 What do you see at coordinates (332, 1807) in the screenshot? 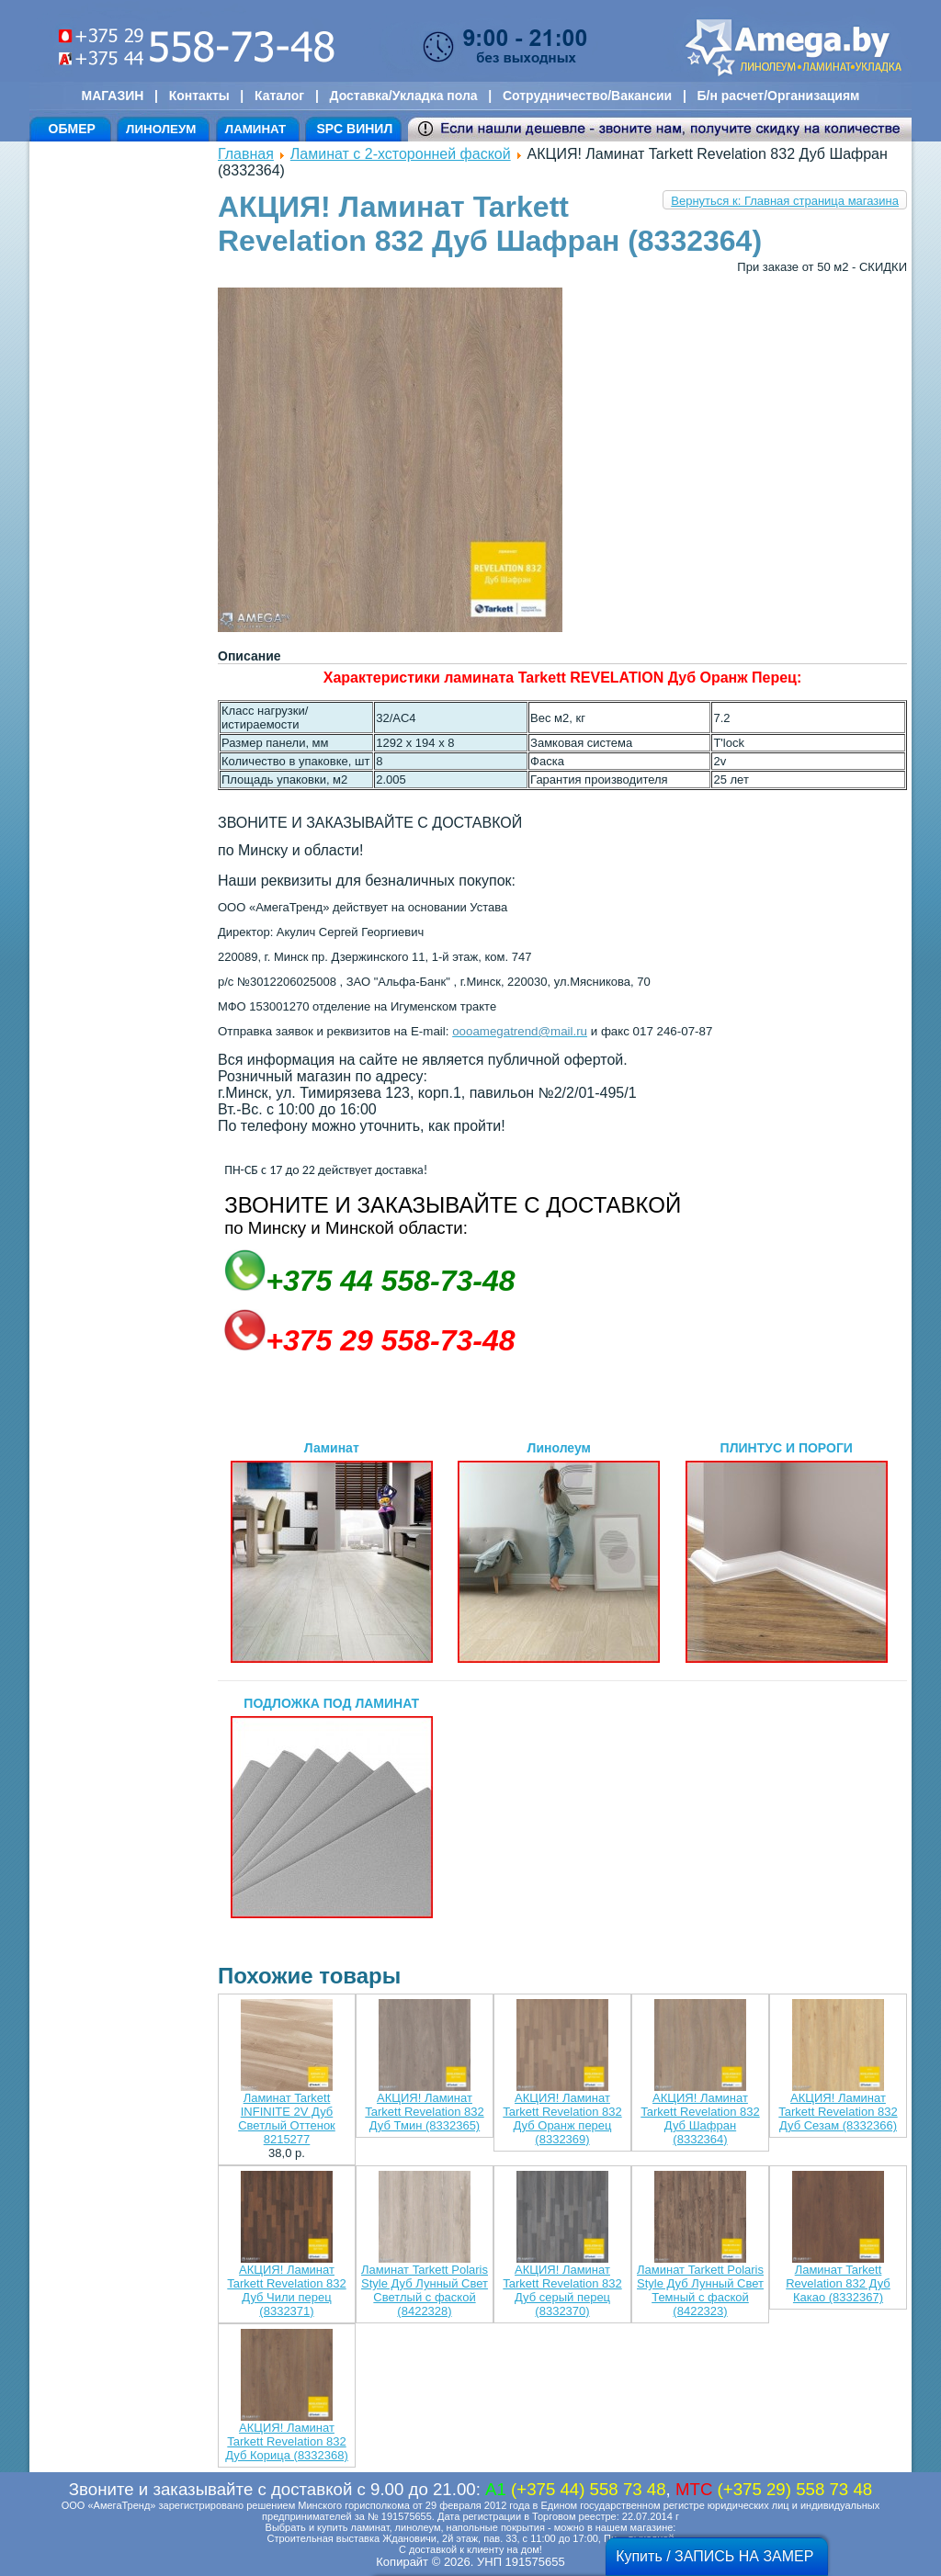
I see `ПОДЛОЖКА ПОД ЛАМИНАТ` at bounding box center [332, 1807].